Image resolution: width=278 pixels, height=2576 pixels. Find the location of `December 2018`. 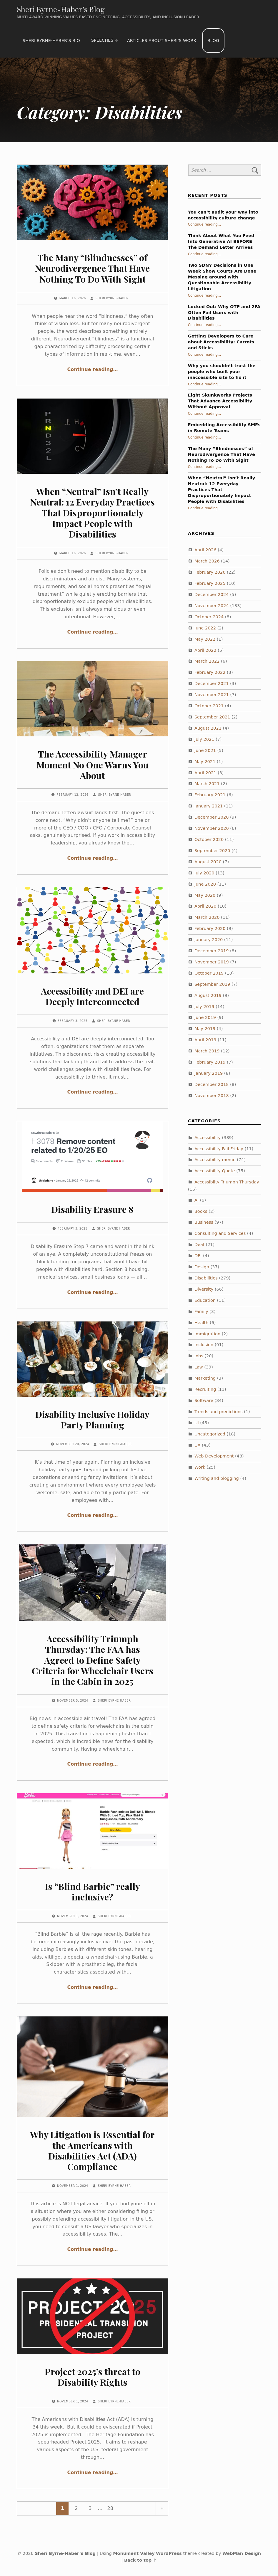

December 2018 is located at coordinates (211, 1084).